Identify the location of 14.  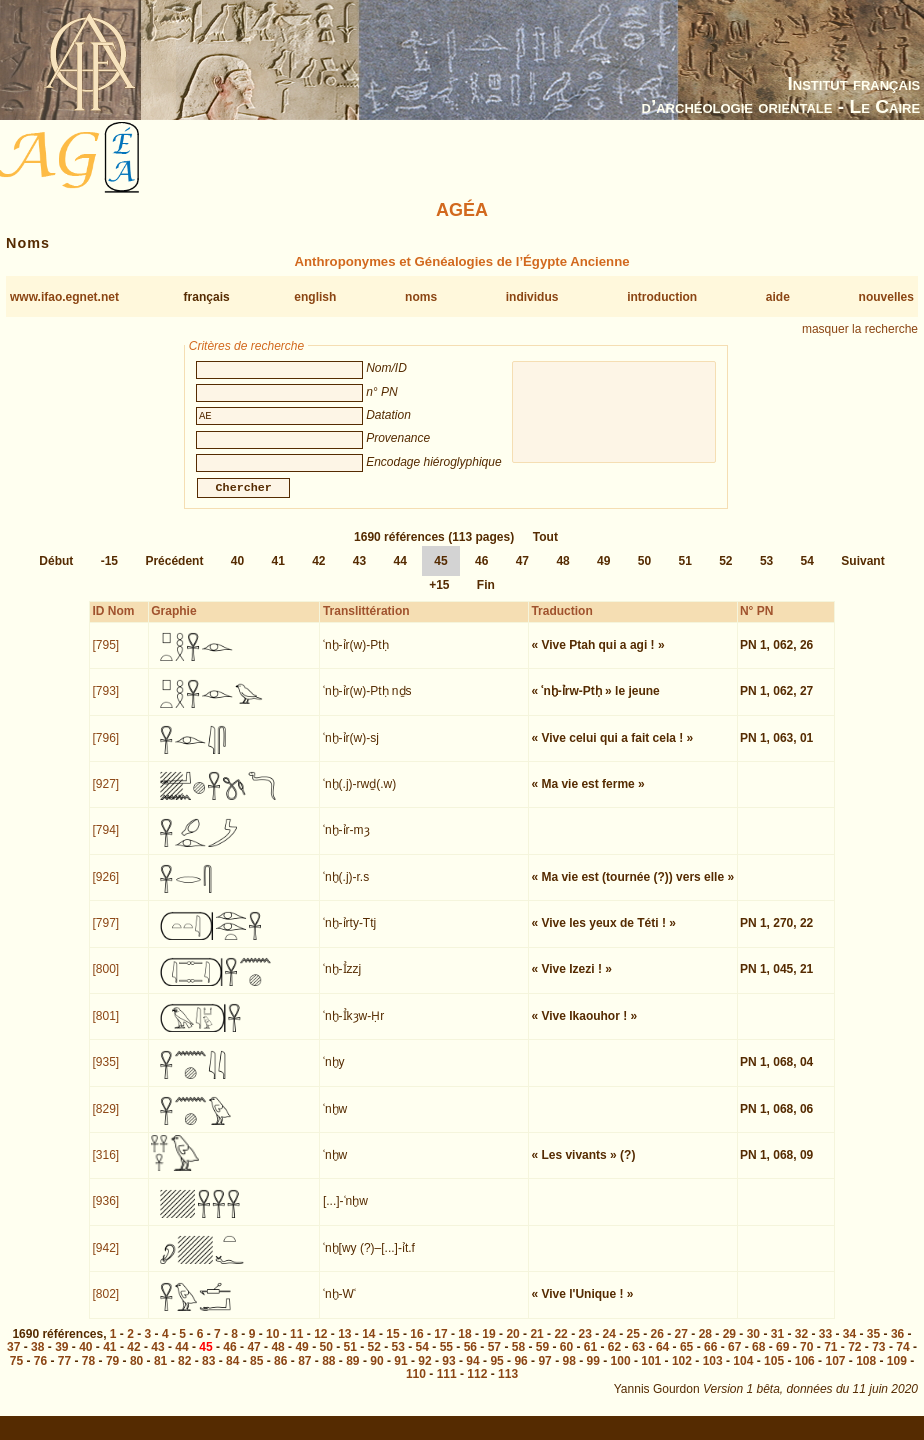
(368, 1346).